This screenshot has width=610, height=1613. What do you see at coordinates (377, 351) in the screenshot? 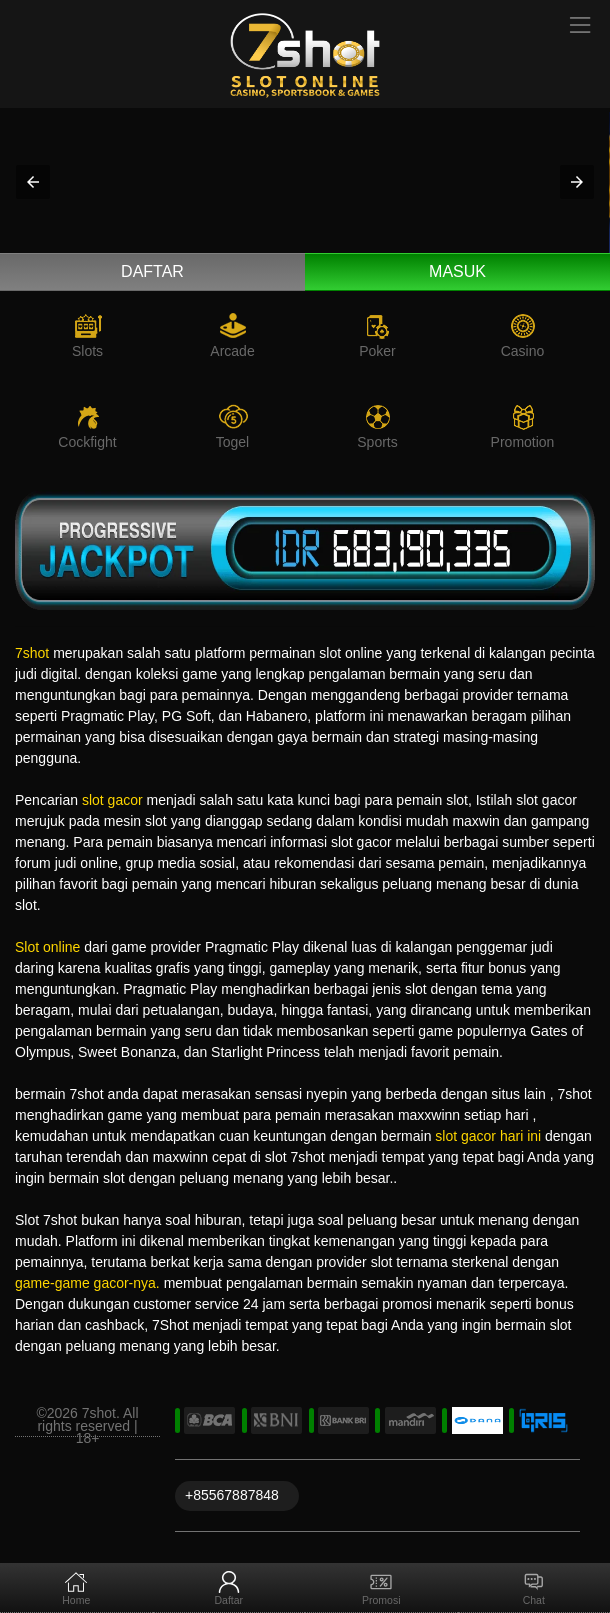
I see `Poker` at bounding box center [377, 351].